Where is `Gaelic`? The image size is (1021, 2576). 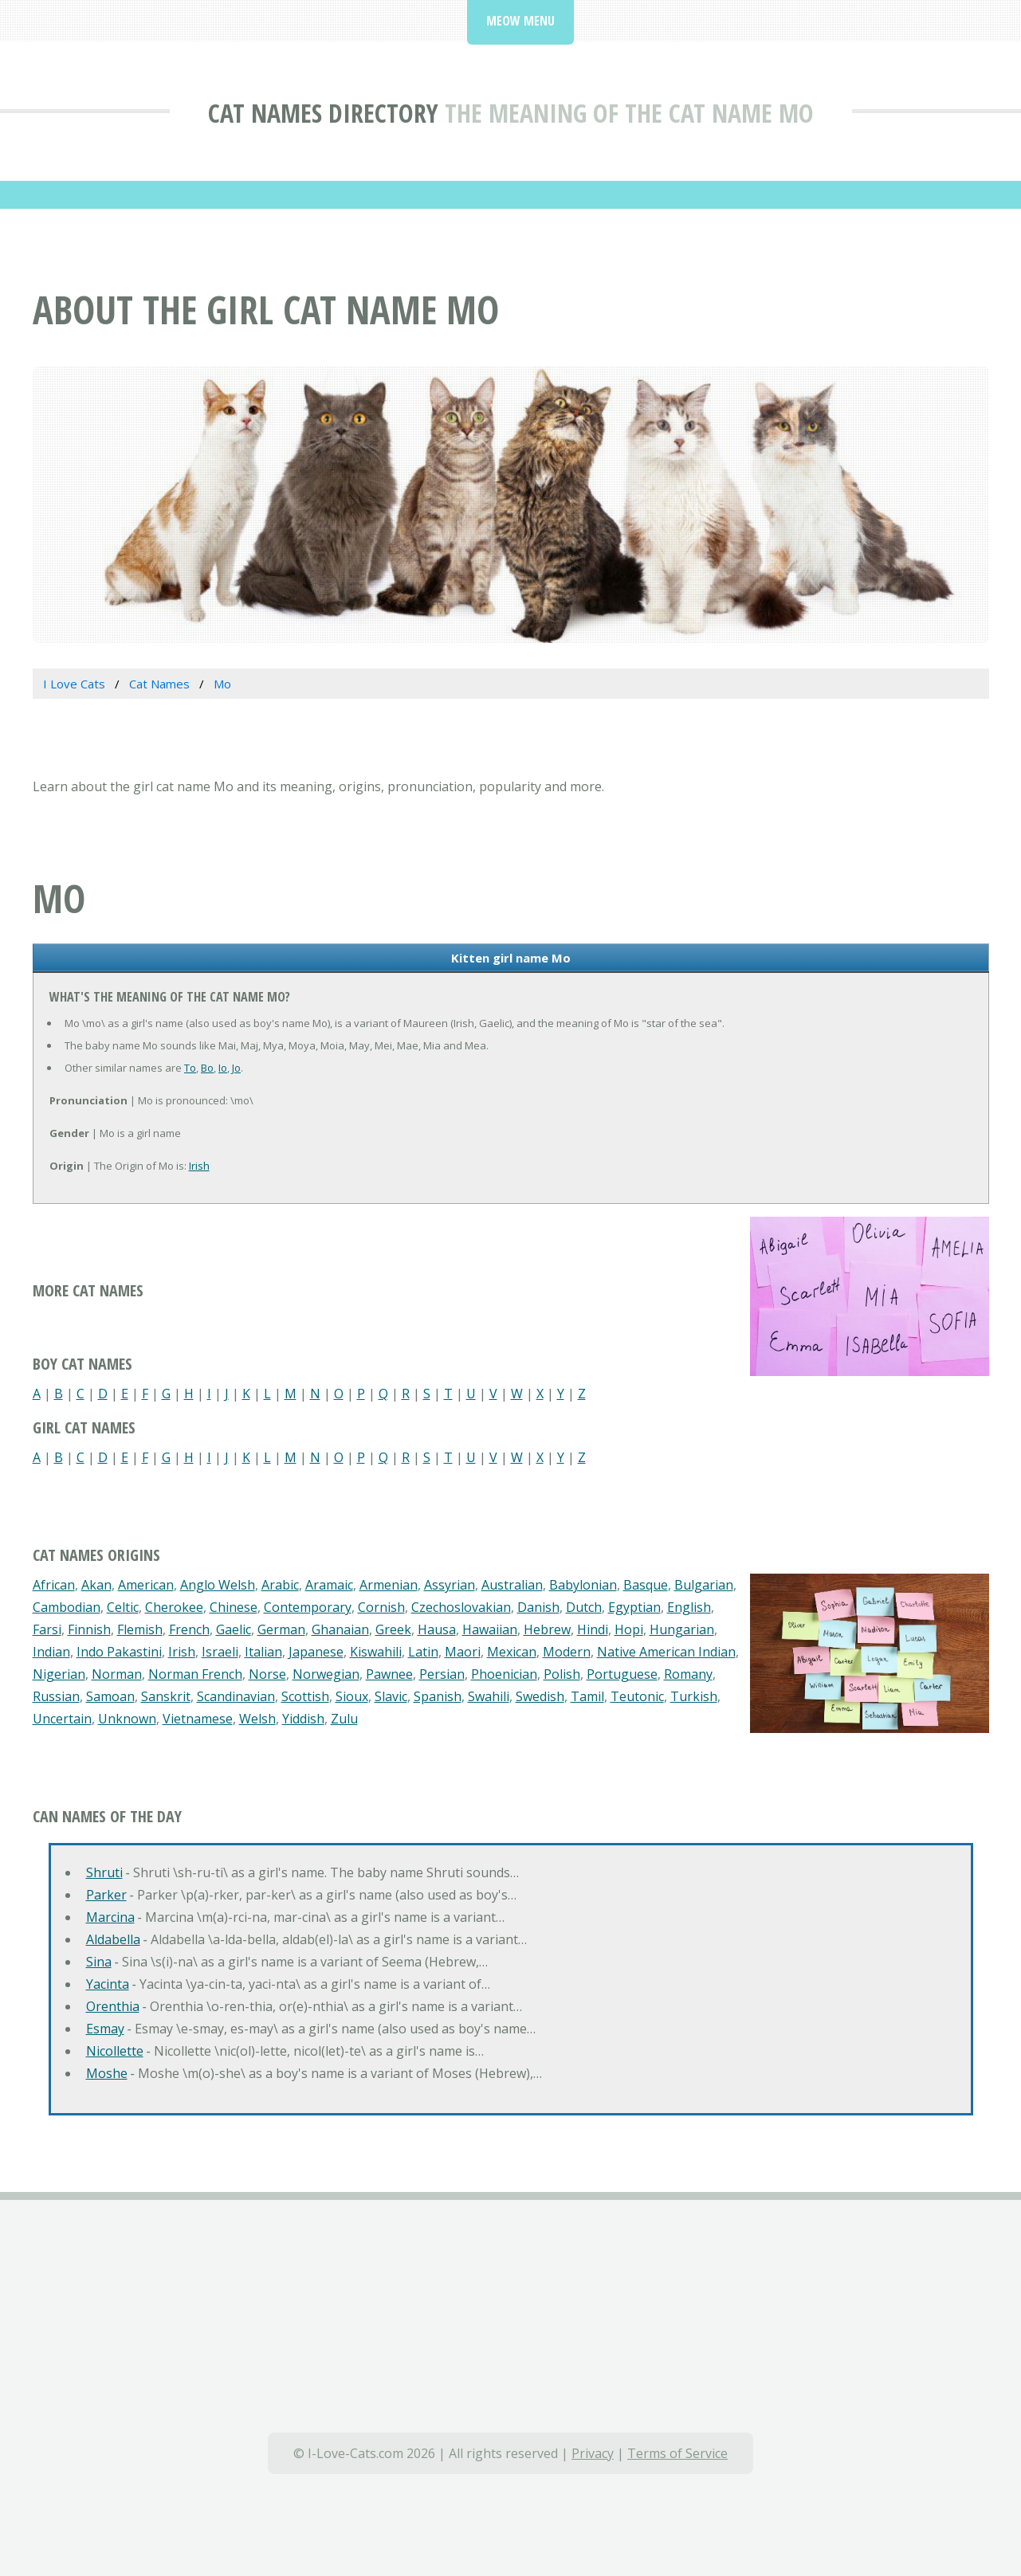
Gaelic is located at coordinates (233, 1629).